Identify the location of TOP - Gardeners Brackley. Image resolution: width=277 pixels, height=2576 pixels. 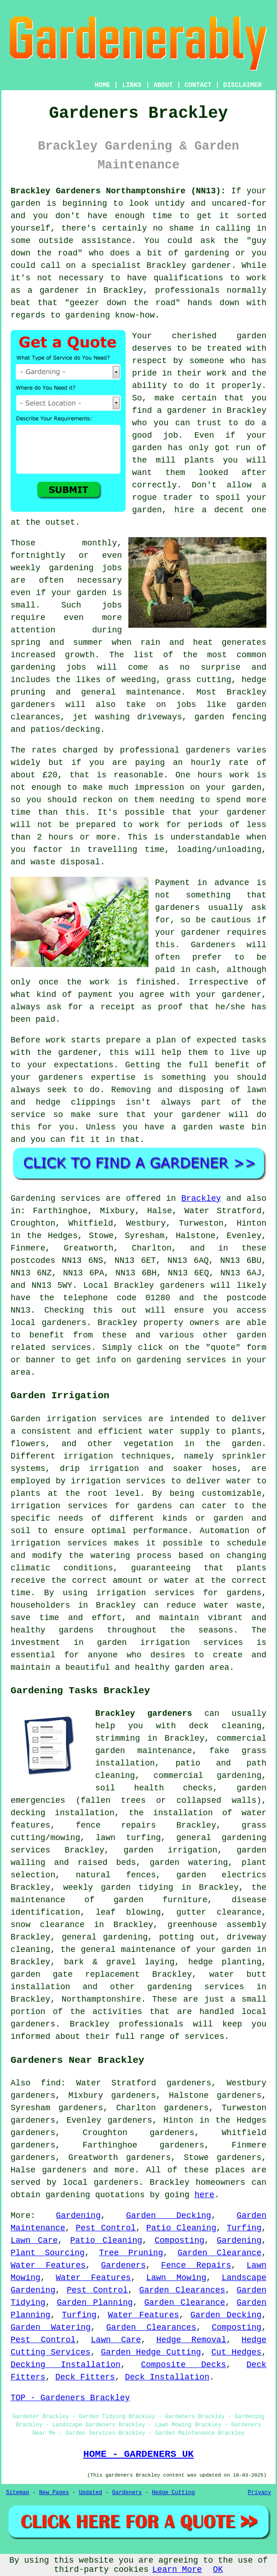
(70, 2397).